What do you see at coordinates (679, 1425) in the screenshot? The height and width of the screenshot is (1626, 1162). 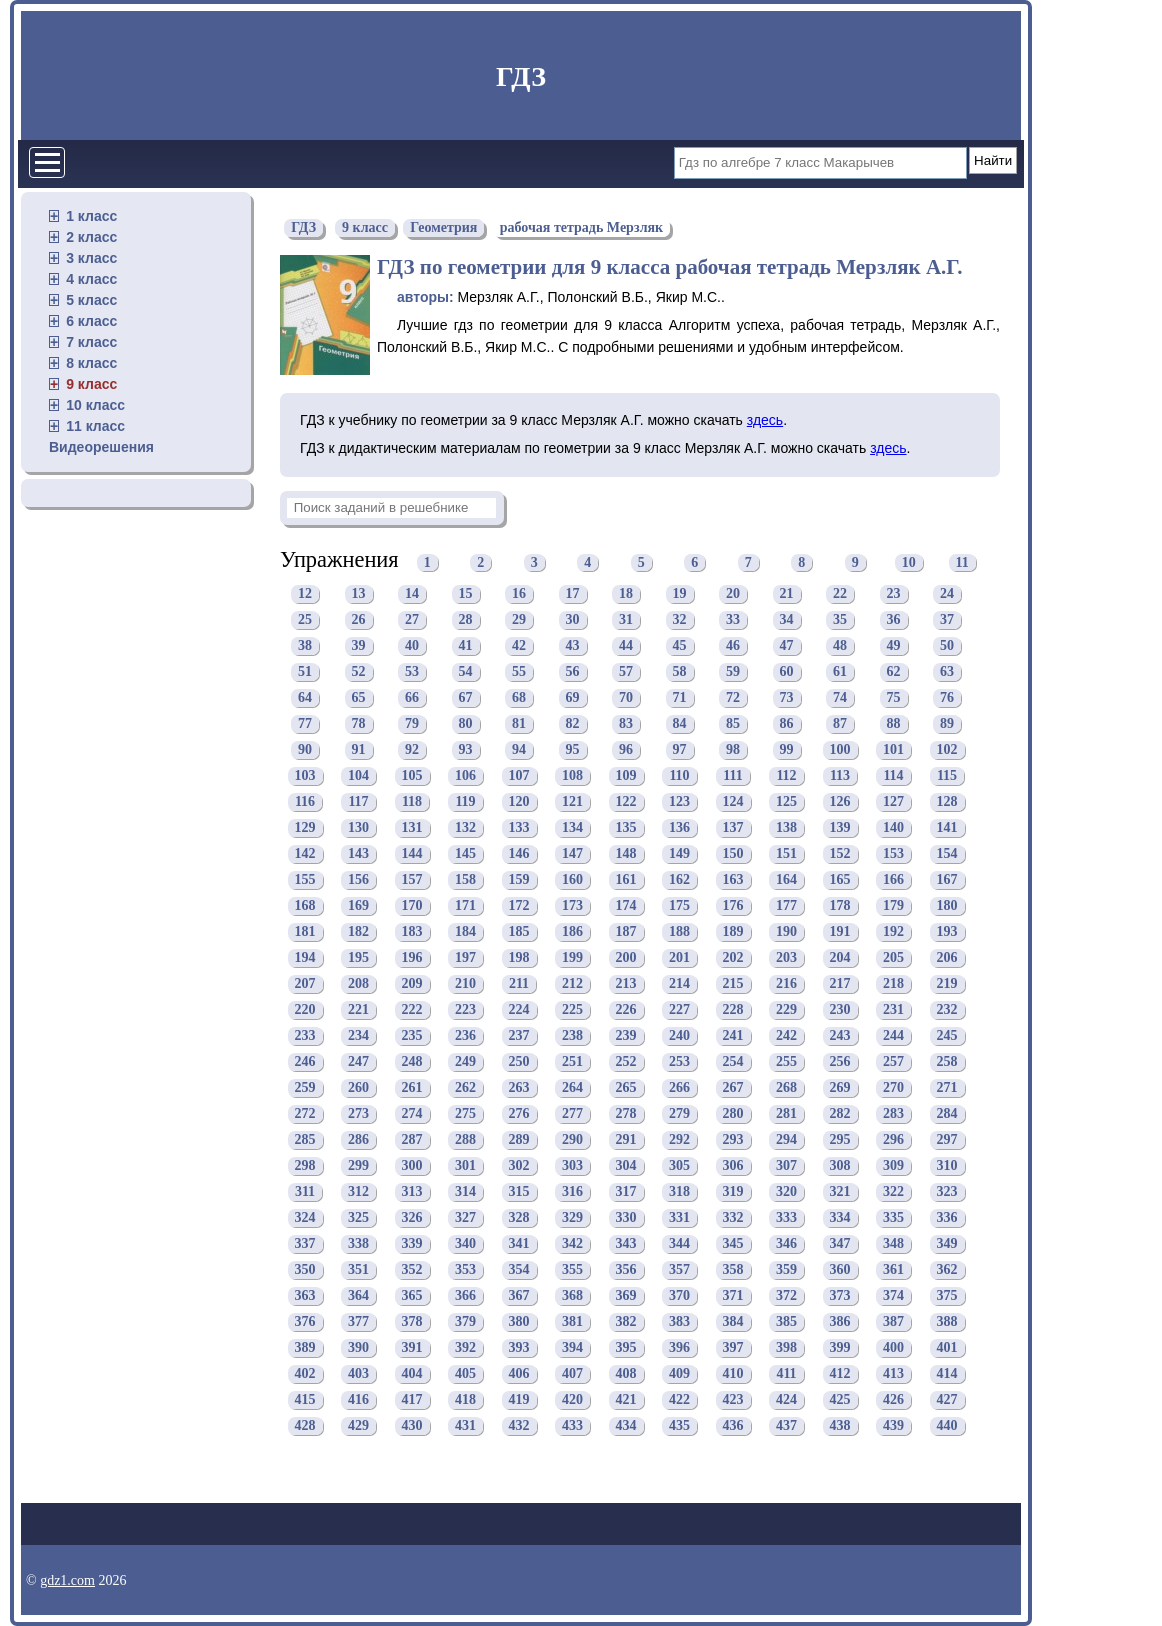 I see `435` at bounding box center [679, 1425].